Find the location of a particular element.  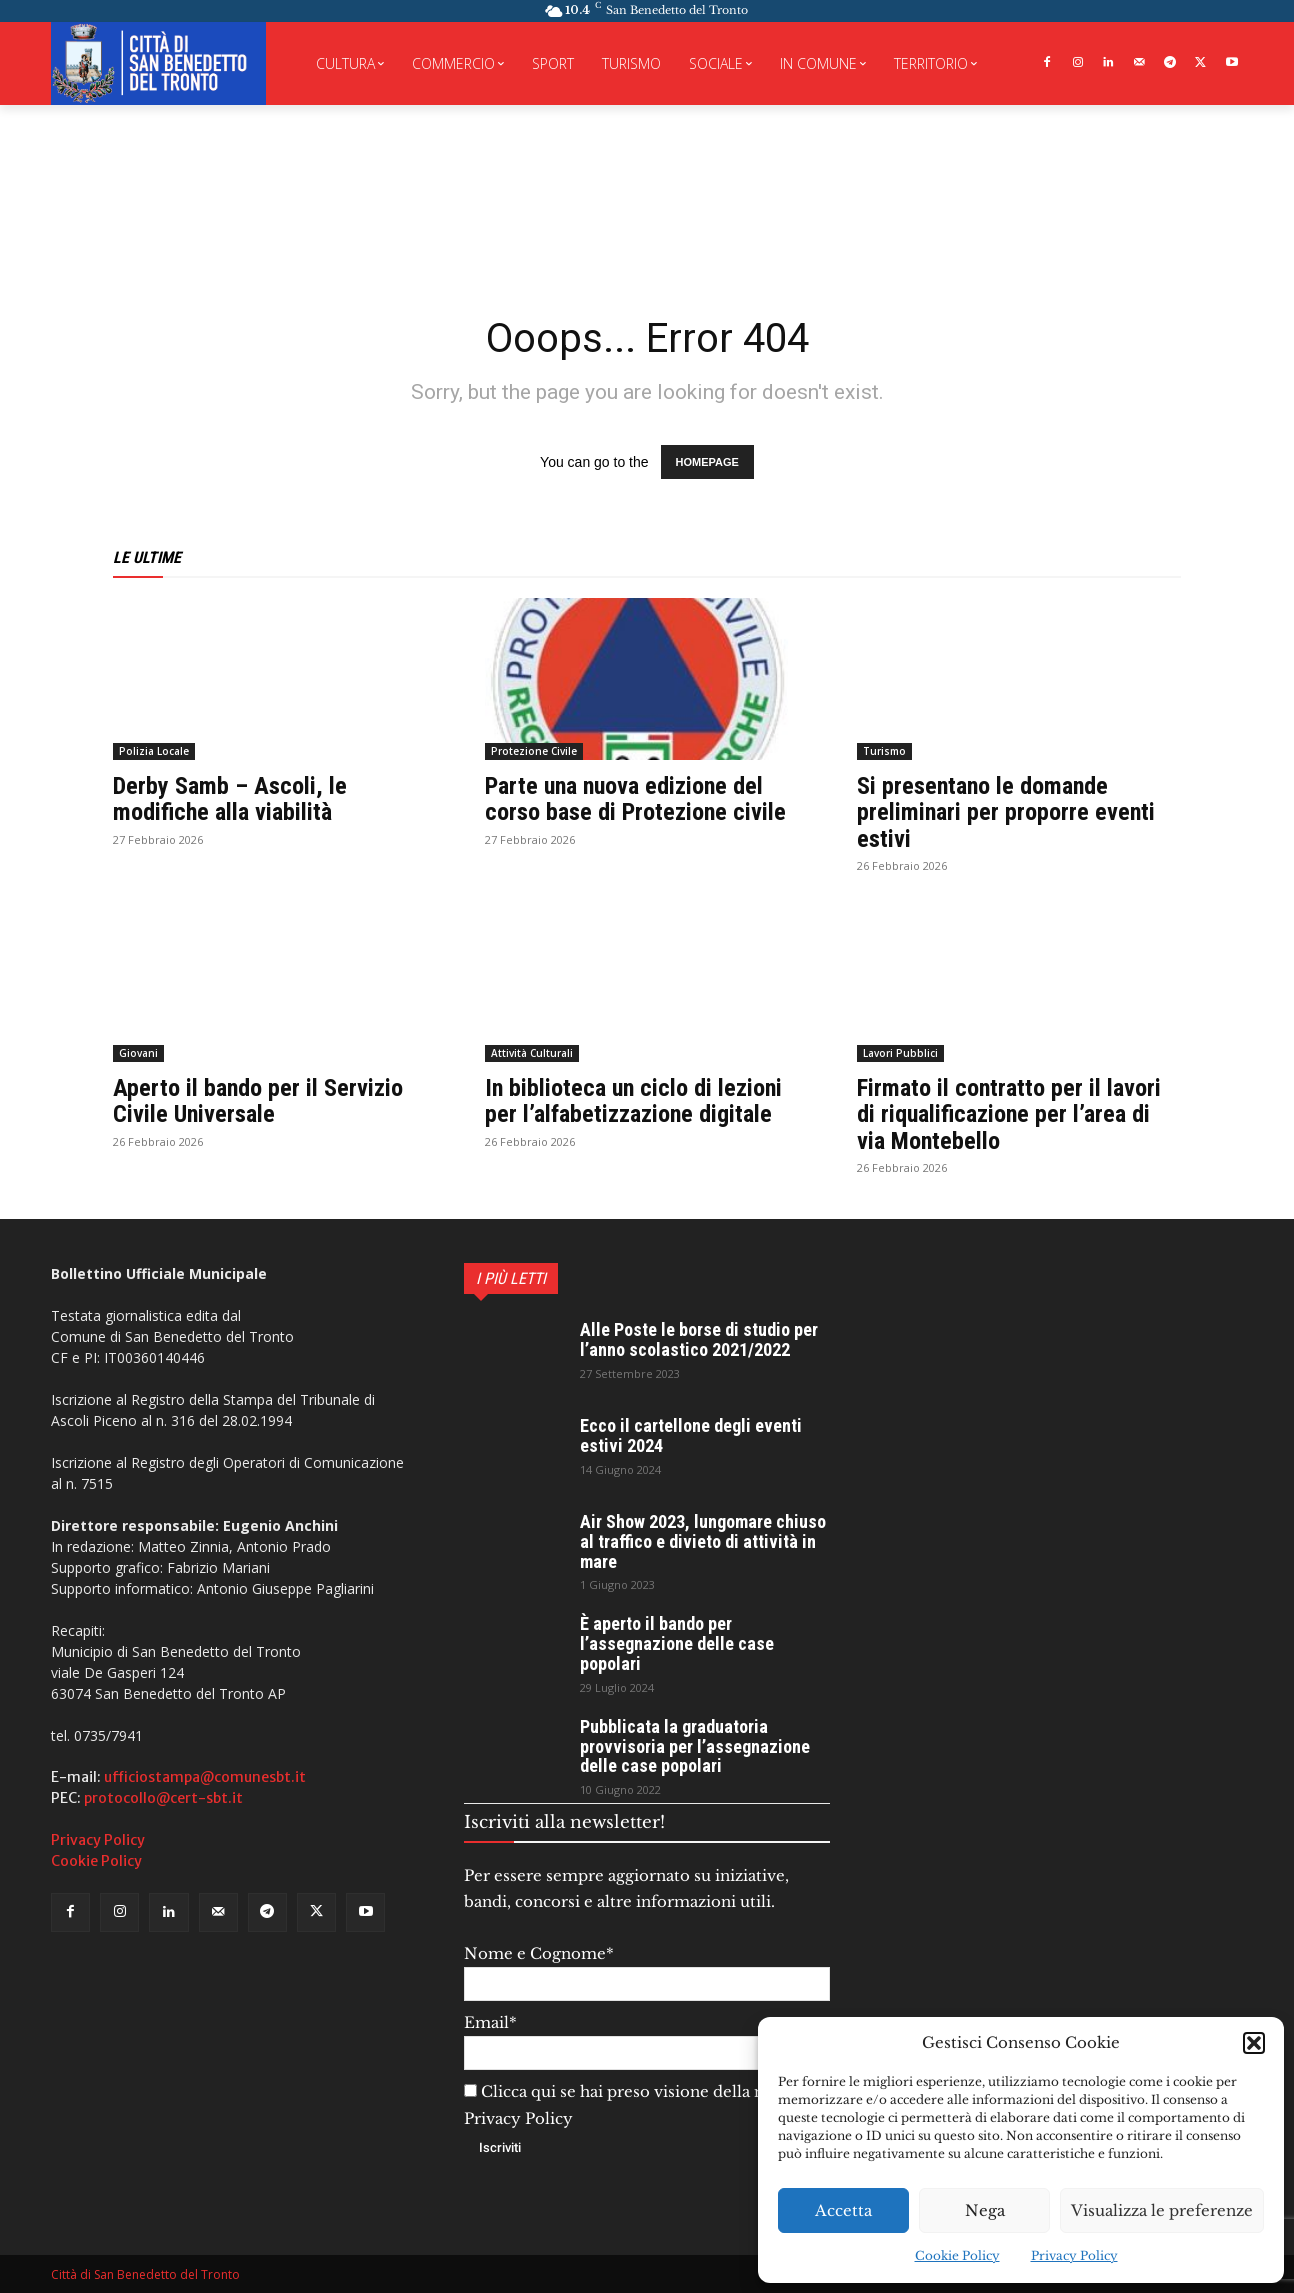

Protezione Civile is located at coordinates (534, 751).